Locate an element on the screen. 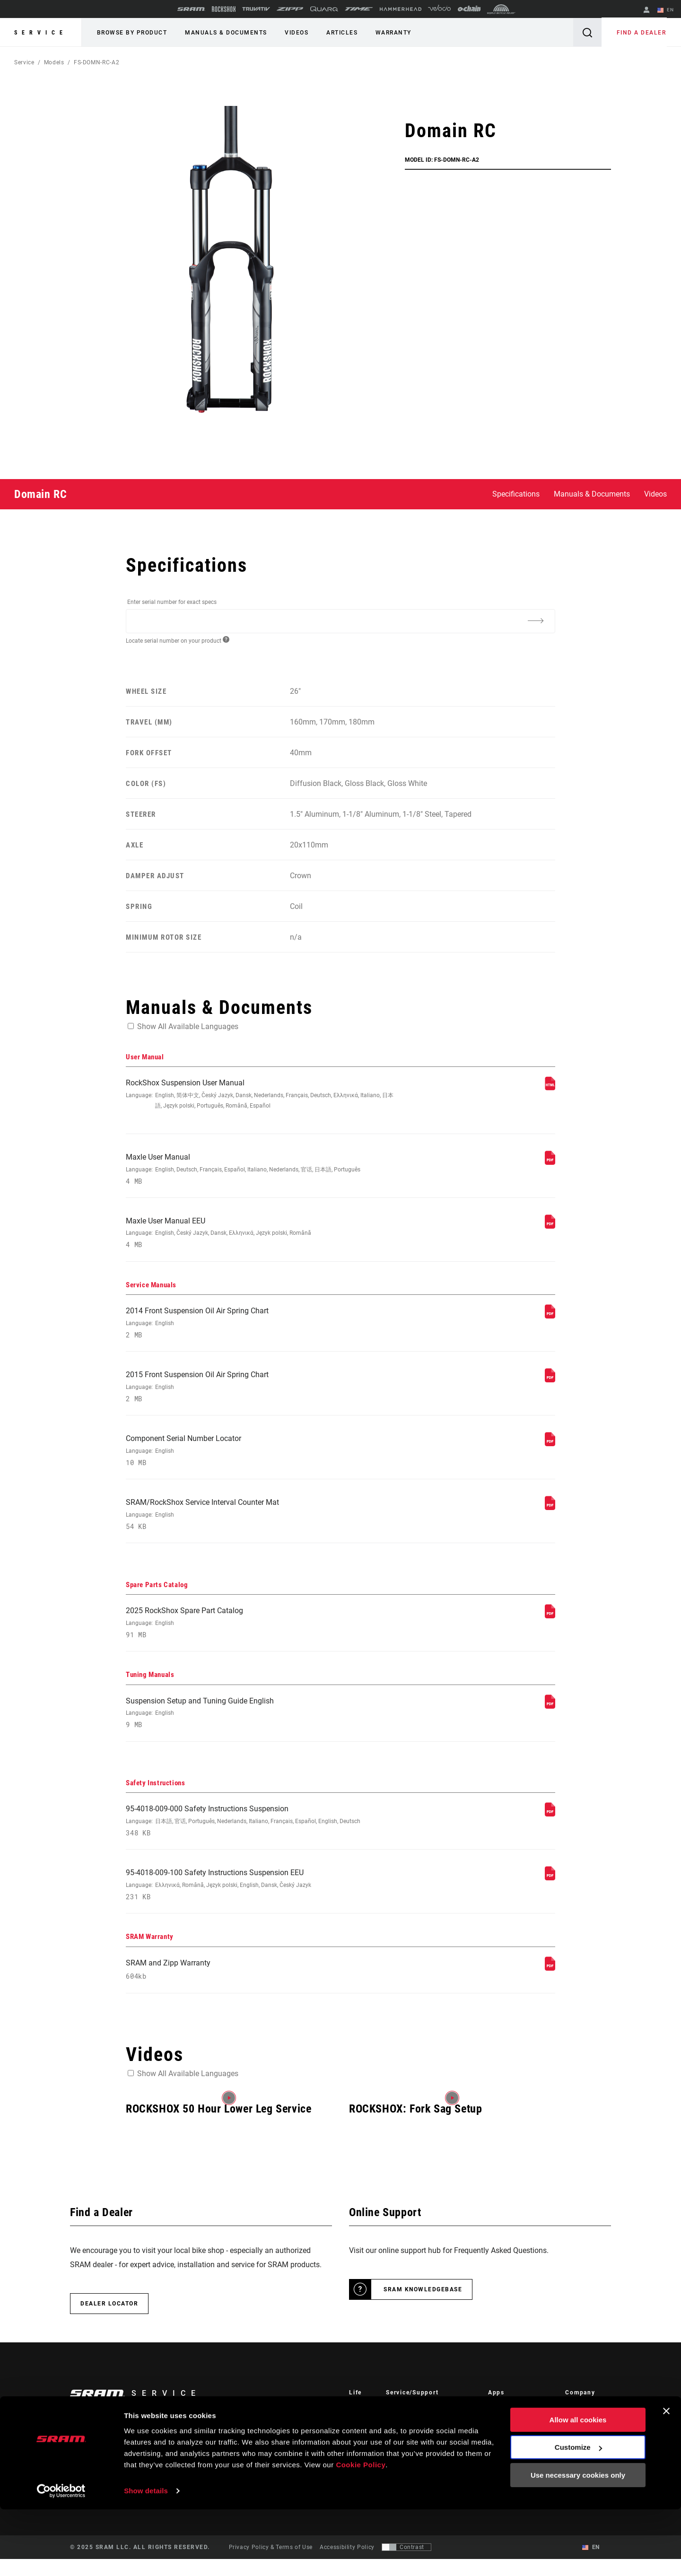  [Usercentrics Cookiebot - opens in a new window] is located at coordinates (61, 2557).